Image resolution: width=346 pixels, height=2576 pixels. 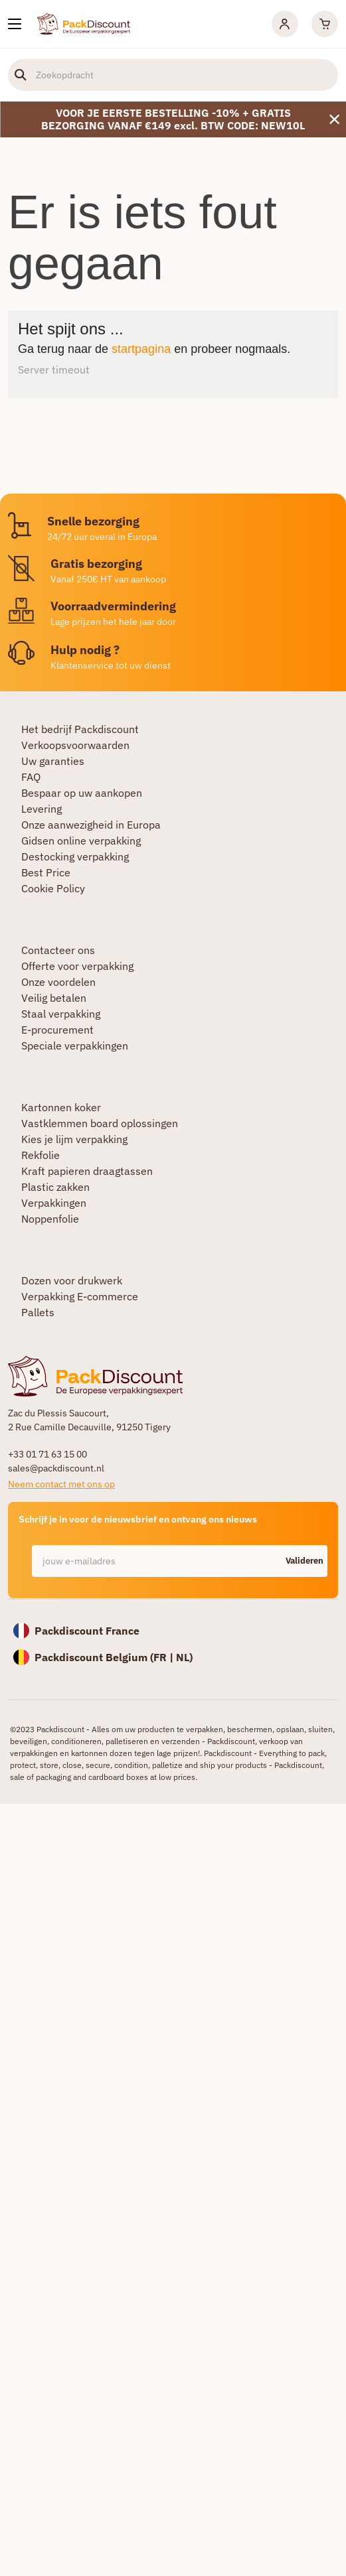 What do you see at coordinates (79, 1296) in the screenshot?
I see `Verpakking E-commerce` at bounding box center [79, 1296].